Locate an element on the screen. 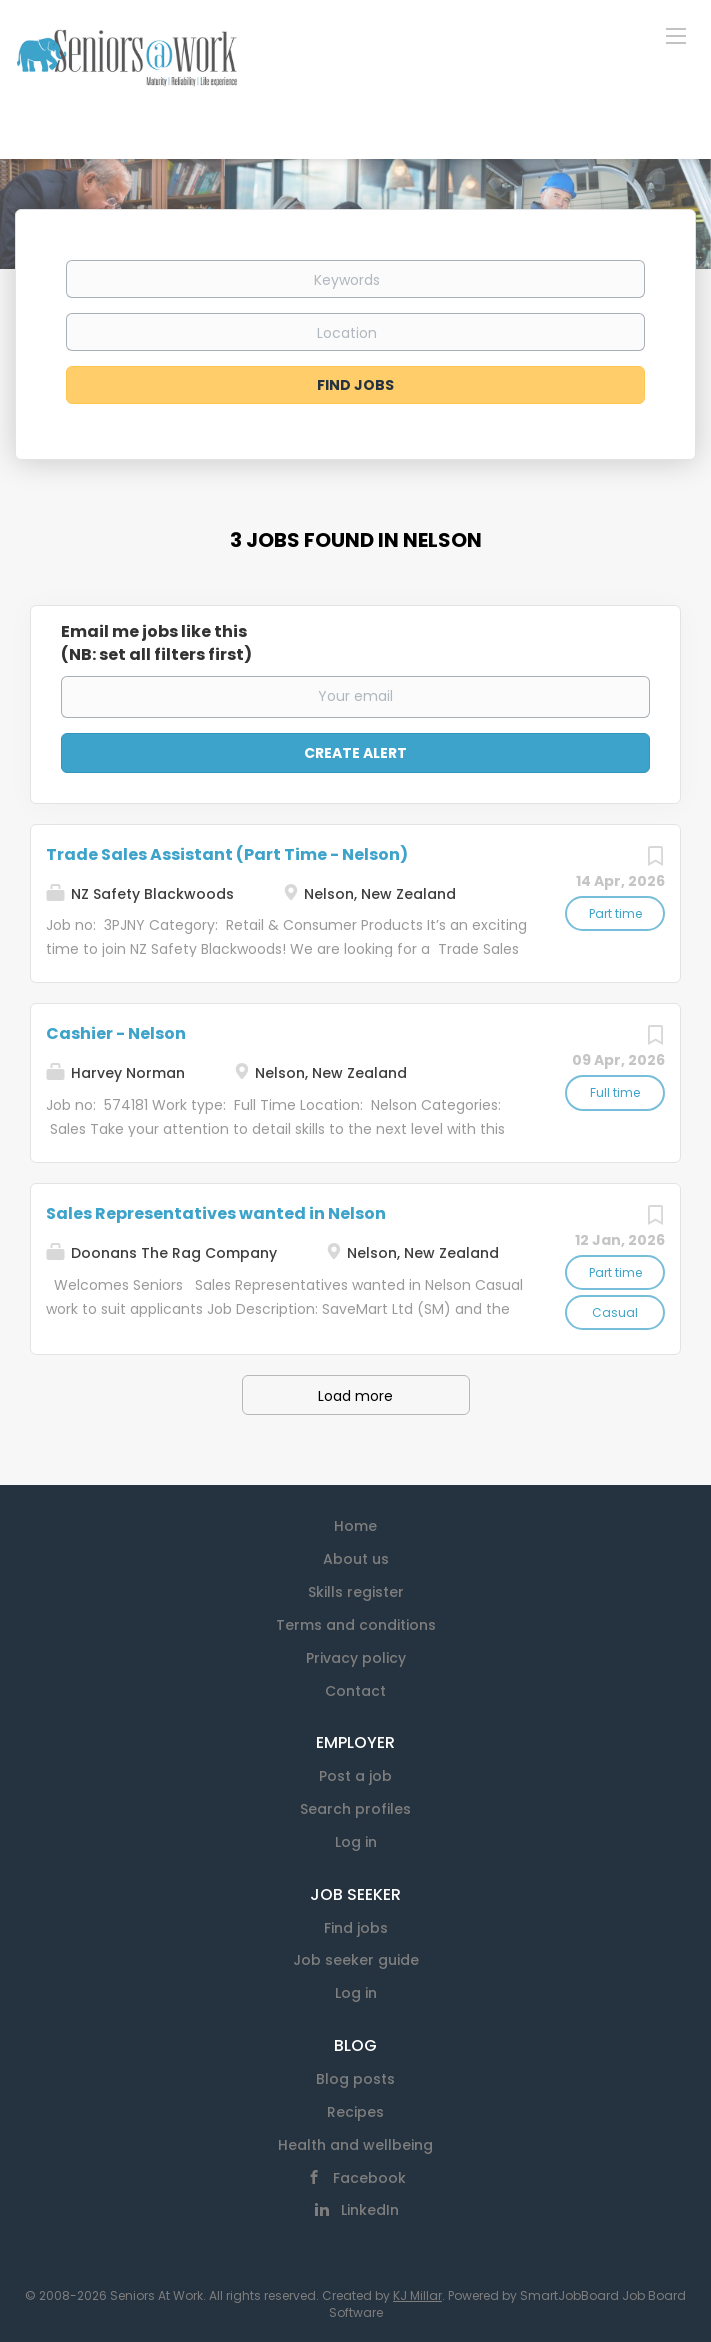  Sales Representatives wanted in Nelson is located at coordinates (216, 1213).